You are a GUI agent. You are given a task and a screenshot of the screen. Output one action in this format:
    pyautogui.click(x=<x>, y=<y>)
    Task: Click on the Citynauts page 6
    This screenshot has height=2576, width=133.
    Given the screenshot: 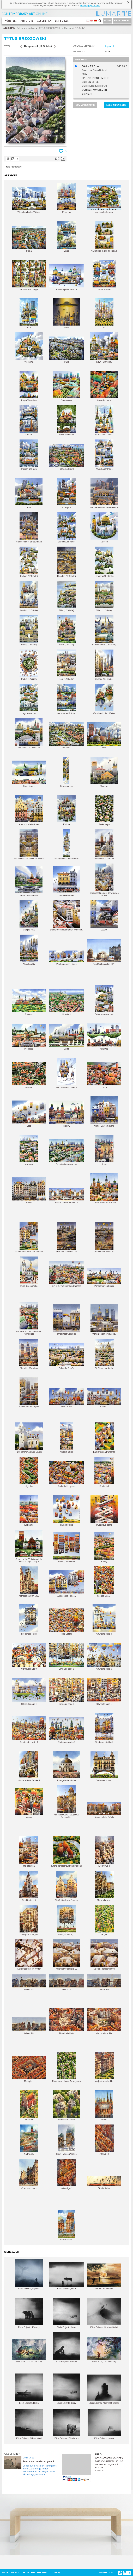 What is the action you would take?
    pyautogui.click(x=66, y=1656)
    